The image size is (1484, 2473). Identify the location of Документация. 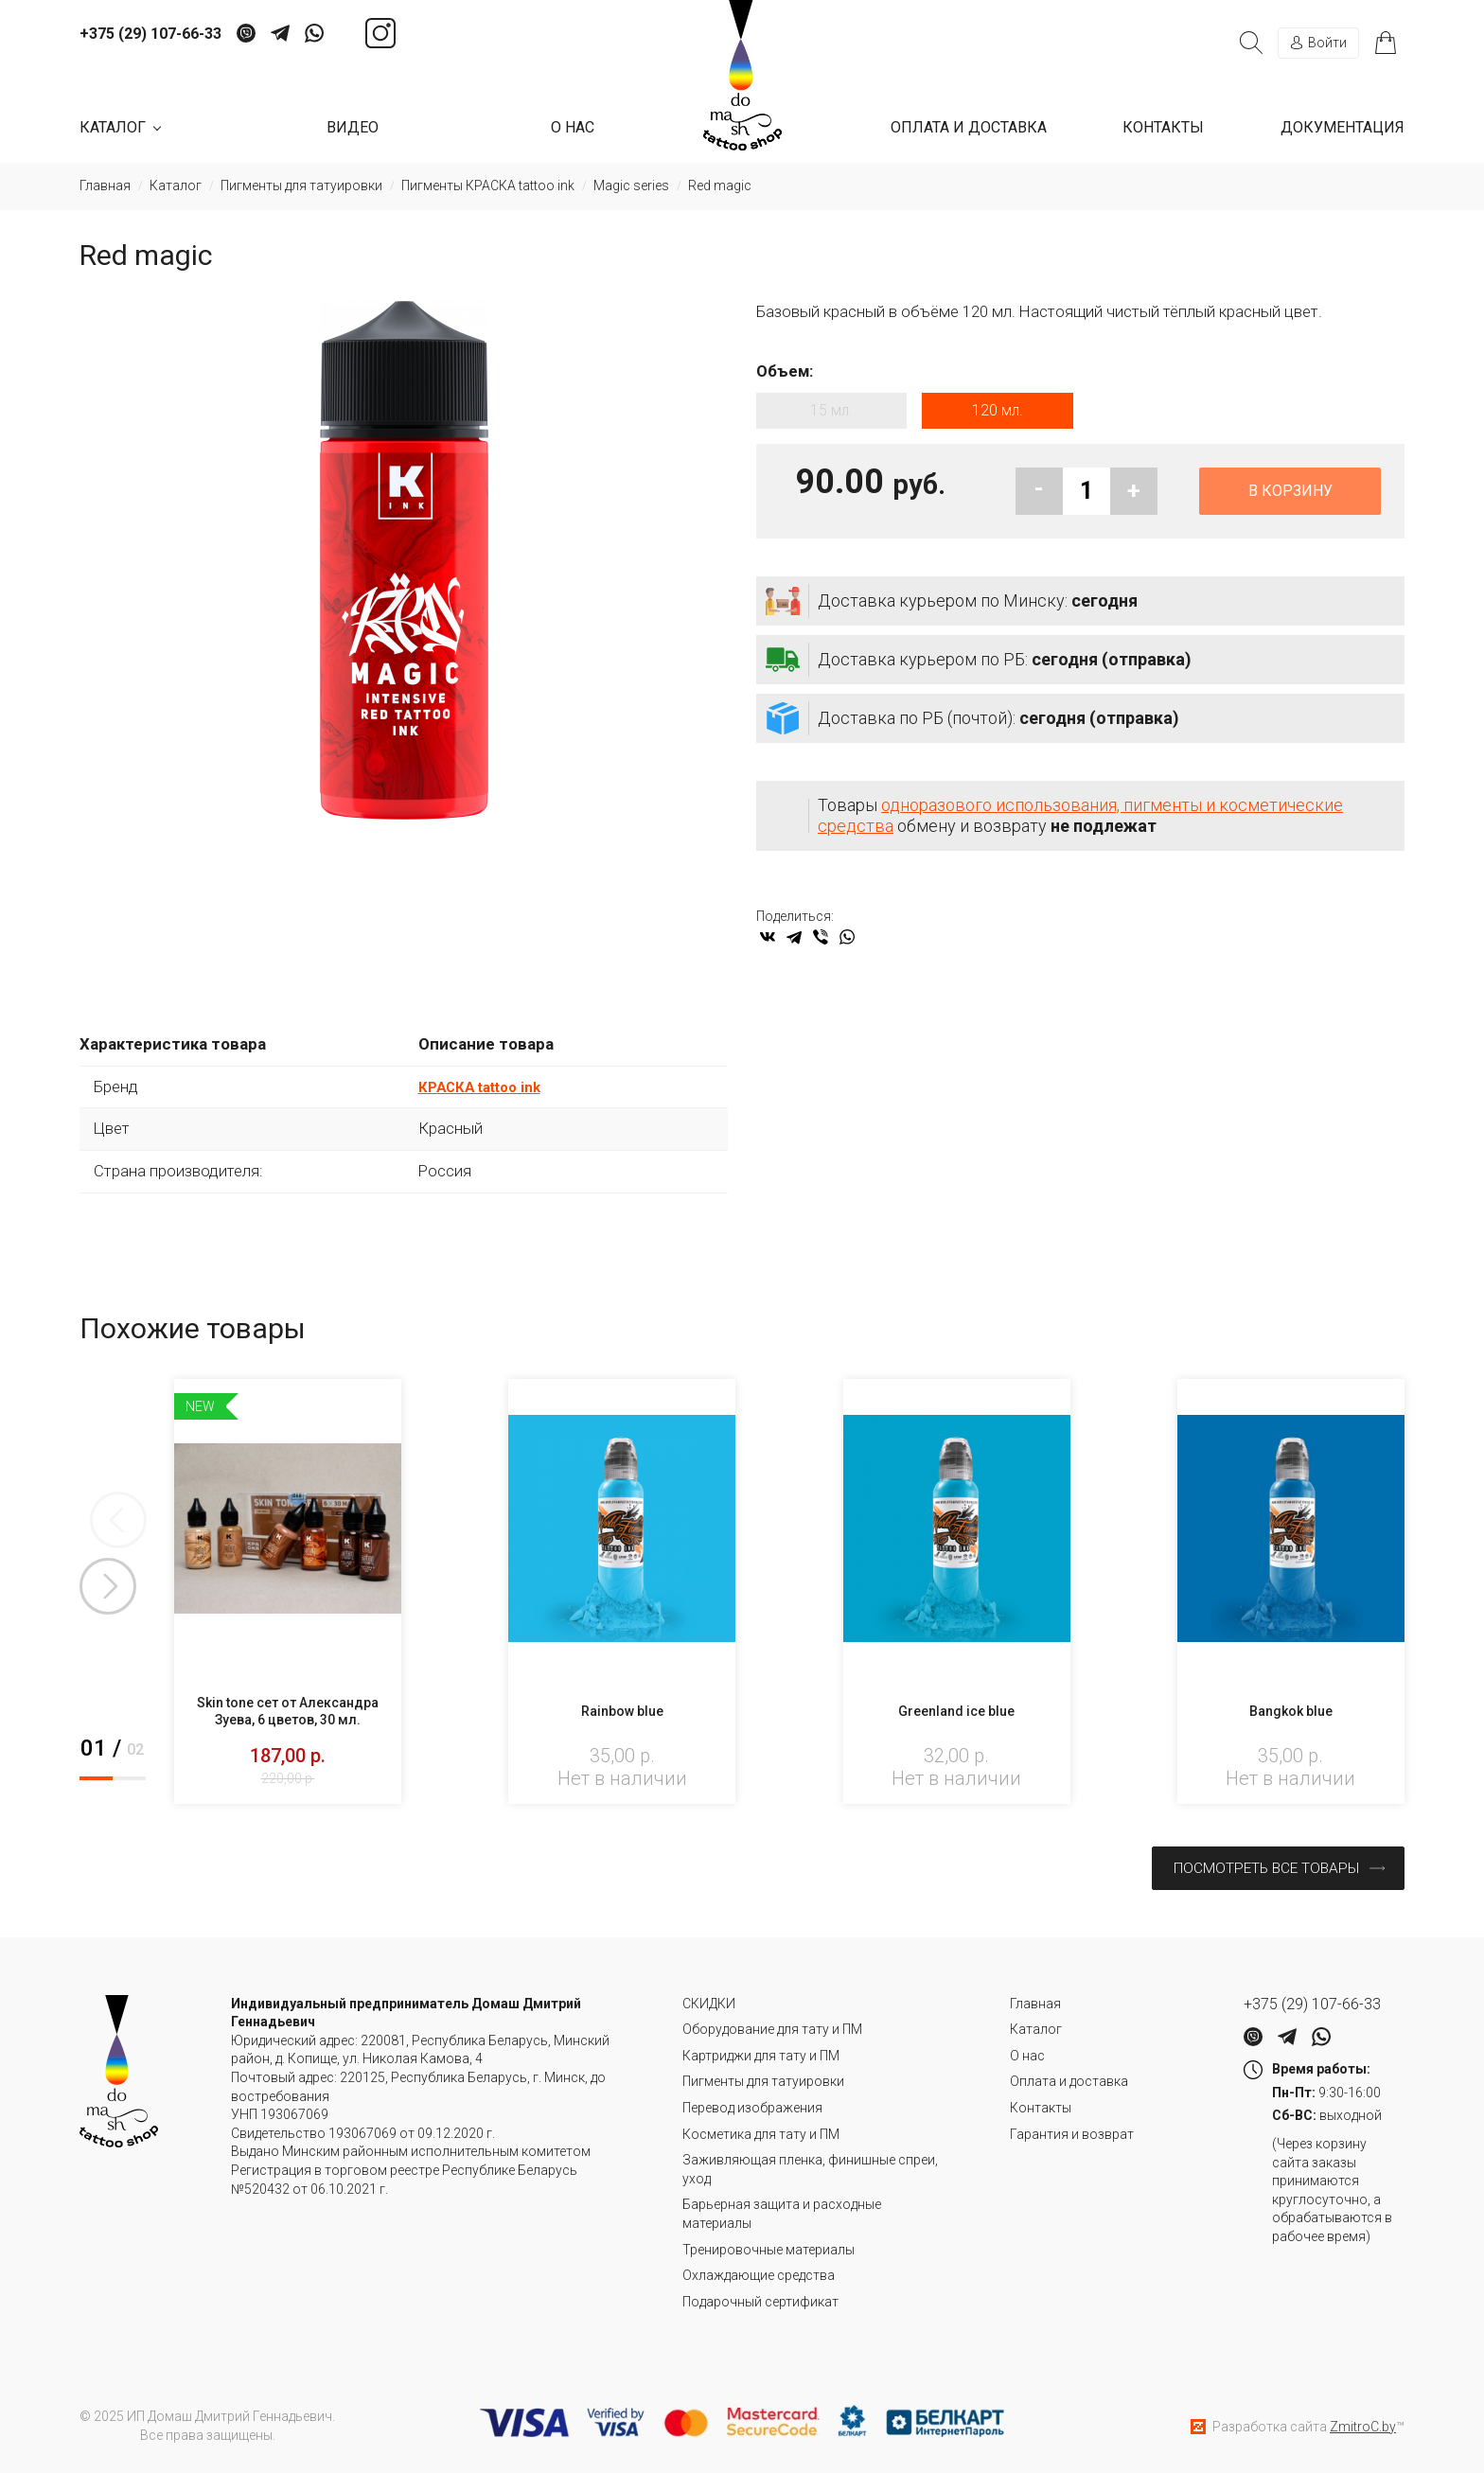
(1342, 127).